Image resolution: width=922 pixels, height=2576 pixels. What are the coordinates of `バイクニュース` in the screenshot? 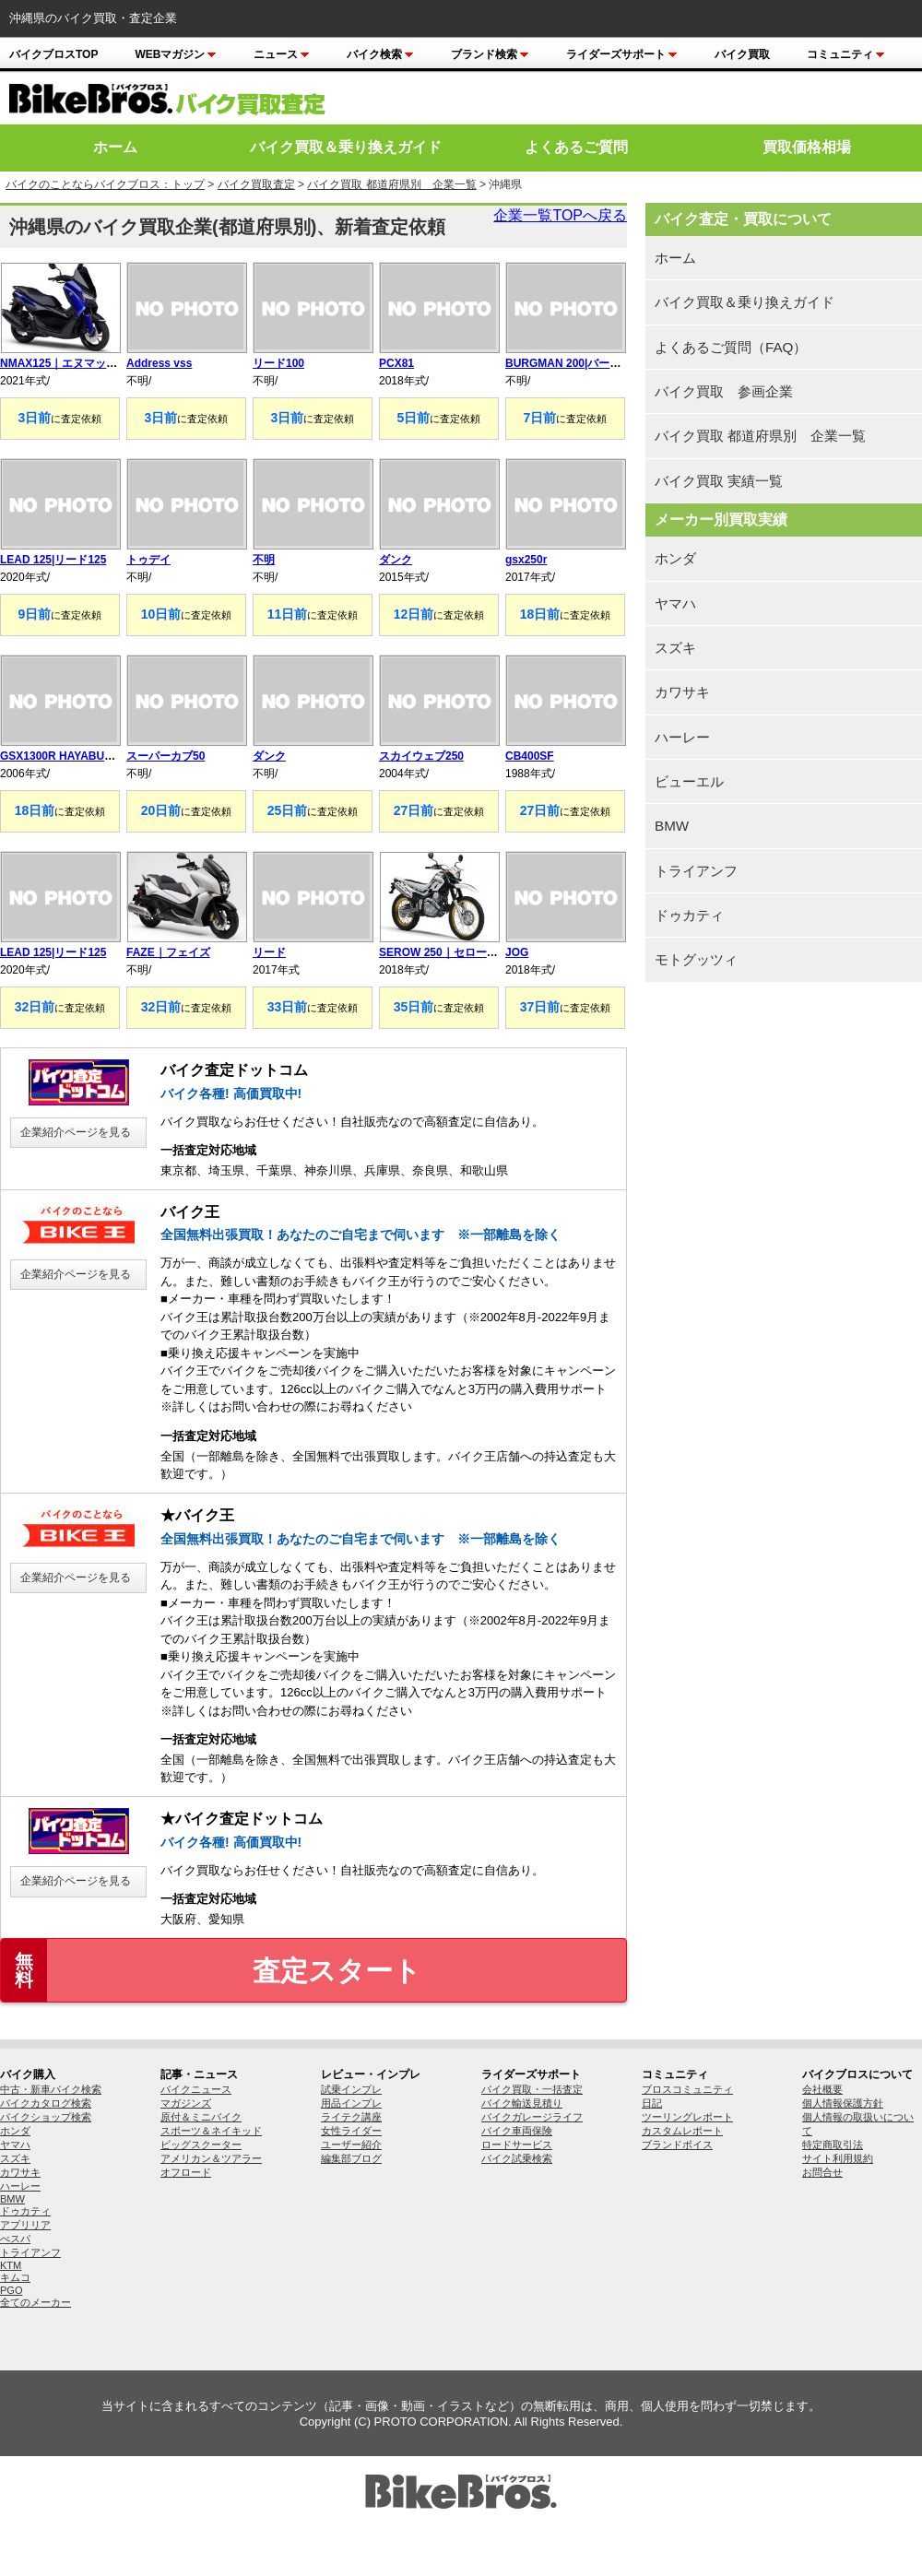 It's located at (195, 2089).